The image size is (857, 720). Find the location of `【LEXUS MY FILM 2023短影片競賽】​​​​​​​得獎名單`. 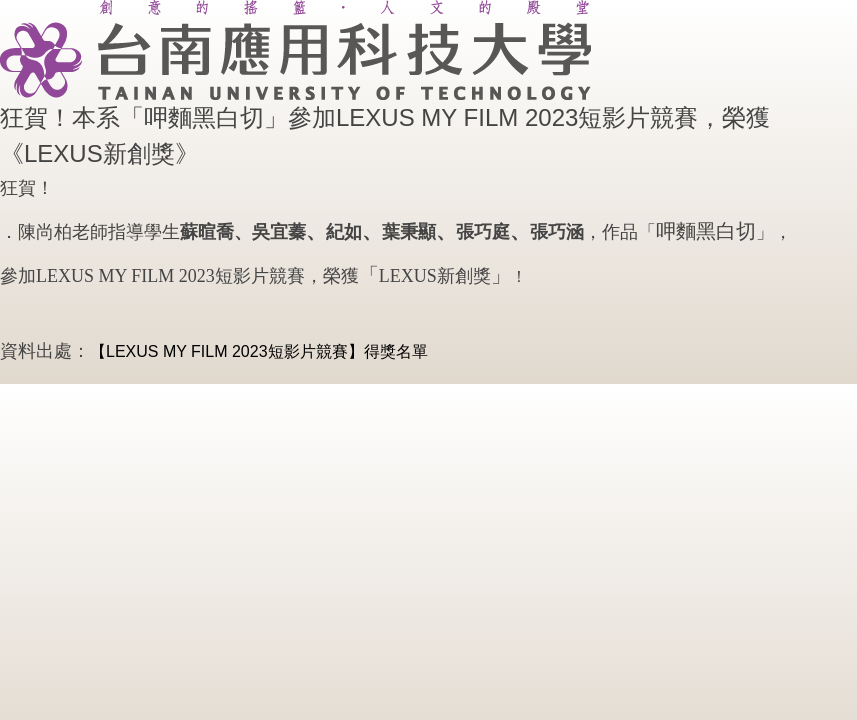

【LEXUS MY FILM 2023短影片競賽】​​​​​​​得獎名單 is located at coordinates (259, 351).